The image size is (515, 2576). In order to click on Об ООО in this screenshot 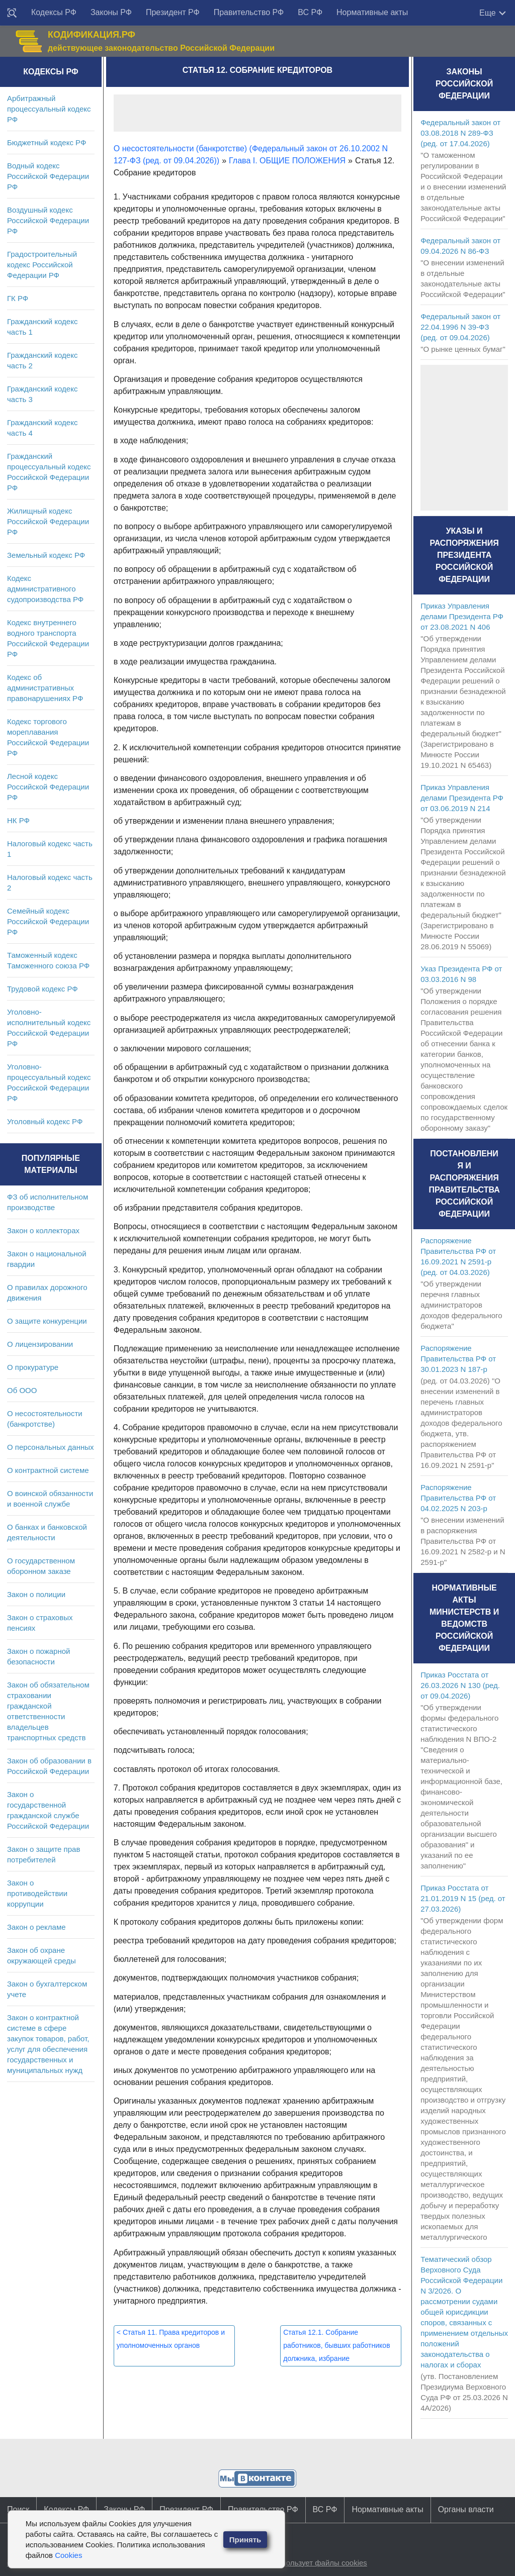, I will do `click(22, 1390)`.